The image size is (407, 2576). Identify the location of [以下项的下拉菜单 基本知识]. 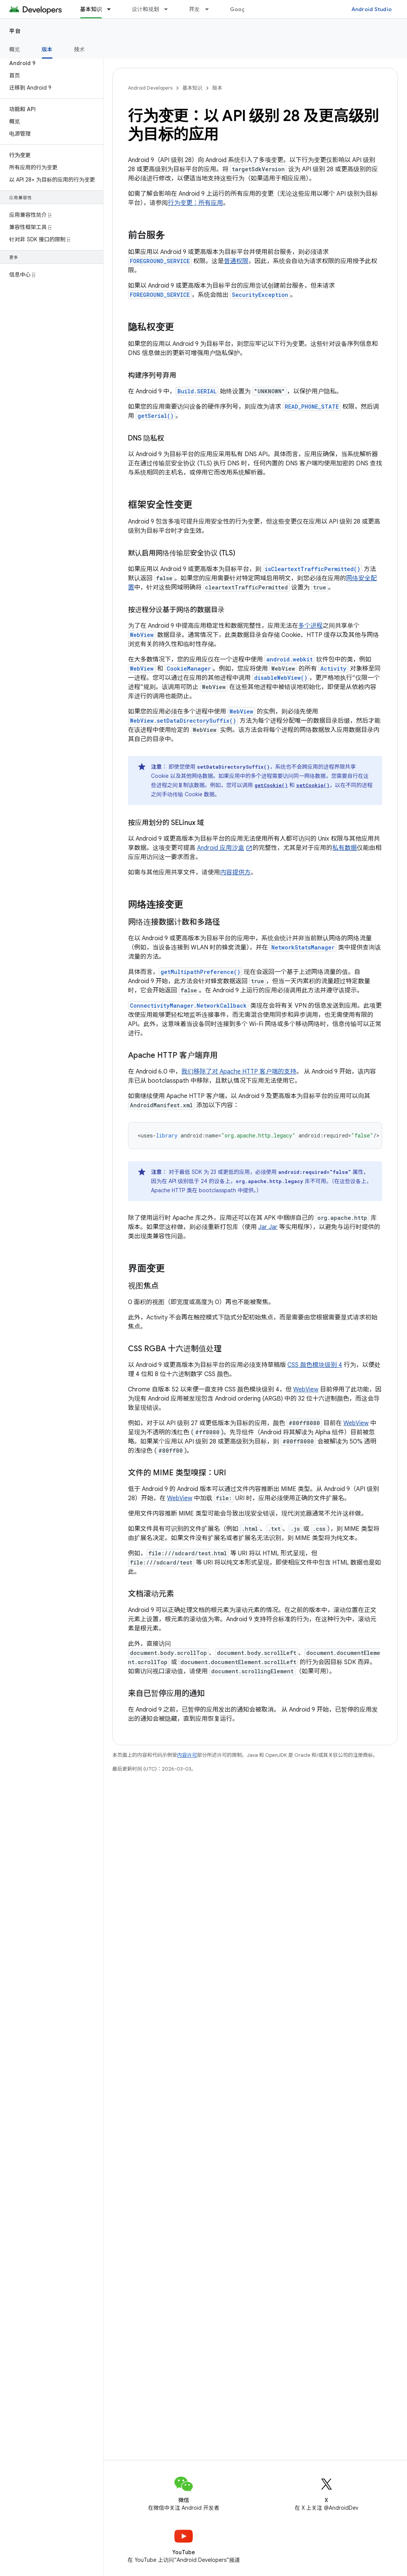
(112, 9).